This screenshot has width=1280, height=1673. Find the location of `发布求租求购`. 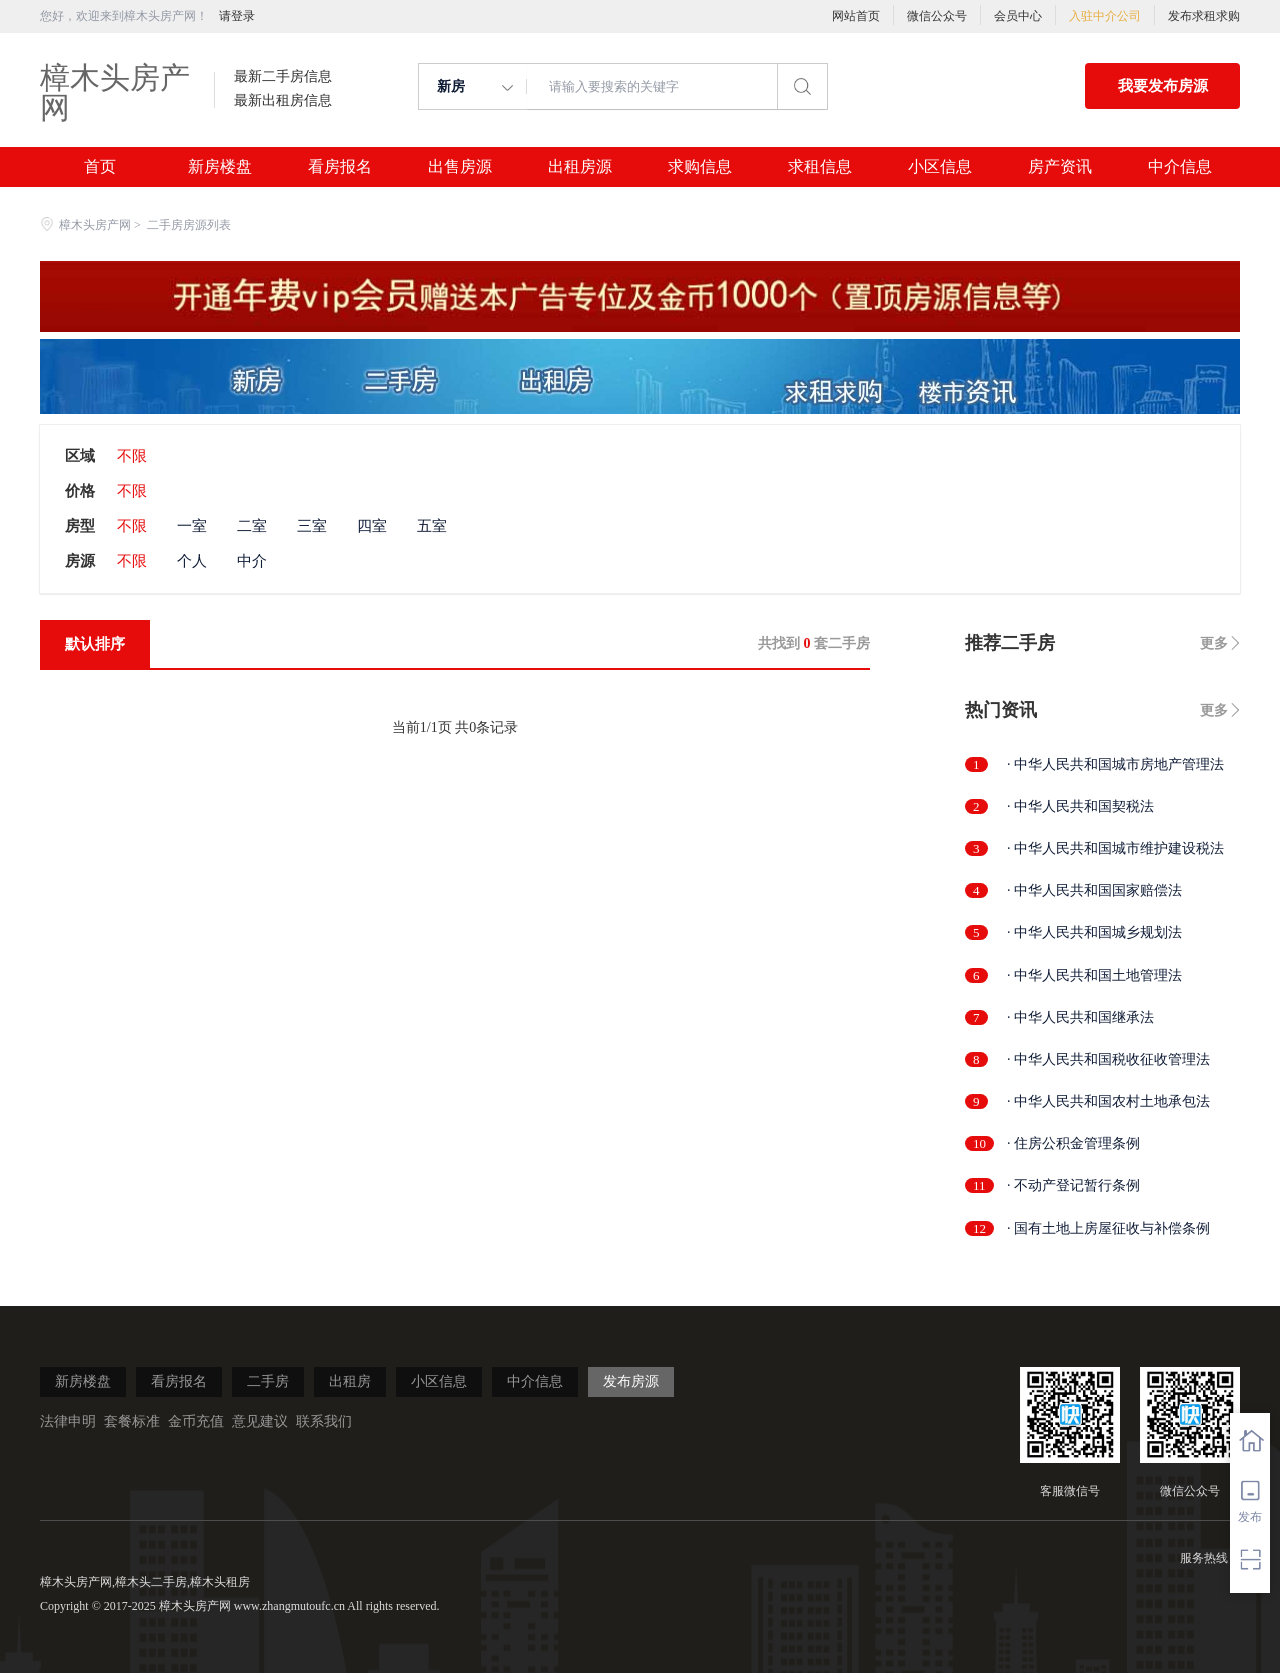

发布求租求购 is located at coordinates (1204, 16).